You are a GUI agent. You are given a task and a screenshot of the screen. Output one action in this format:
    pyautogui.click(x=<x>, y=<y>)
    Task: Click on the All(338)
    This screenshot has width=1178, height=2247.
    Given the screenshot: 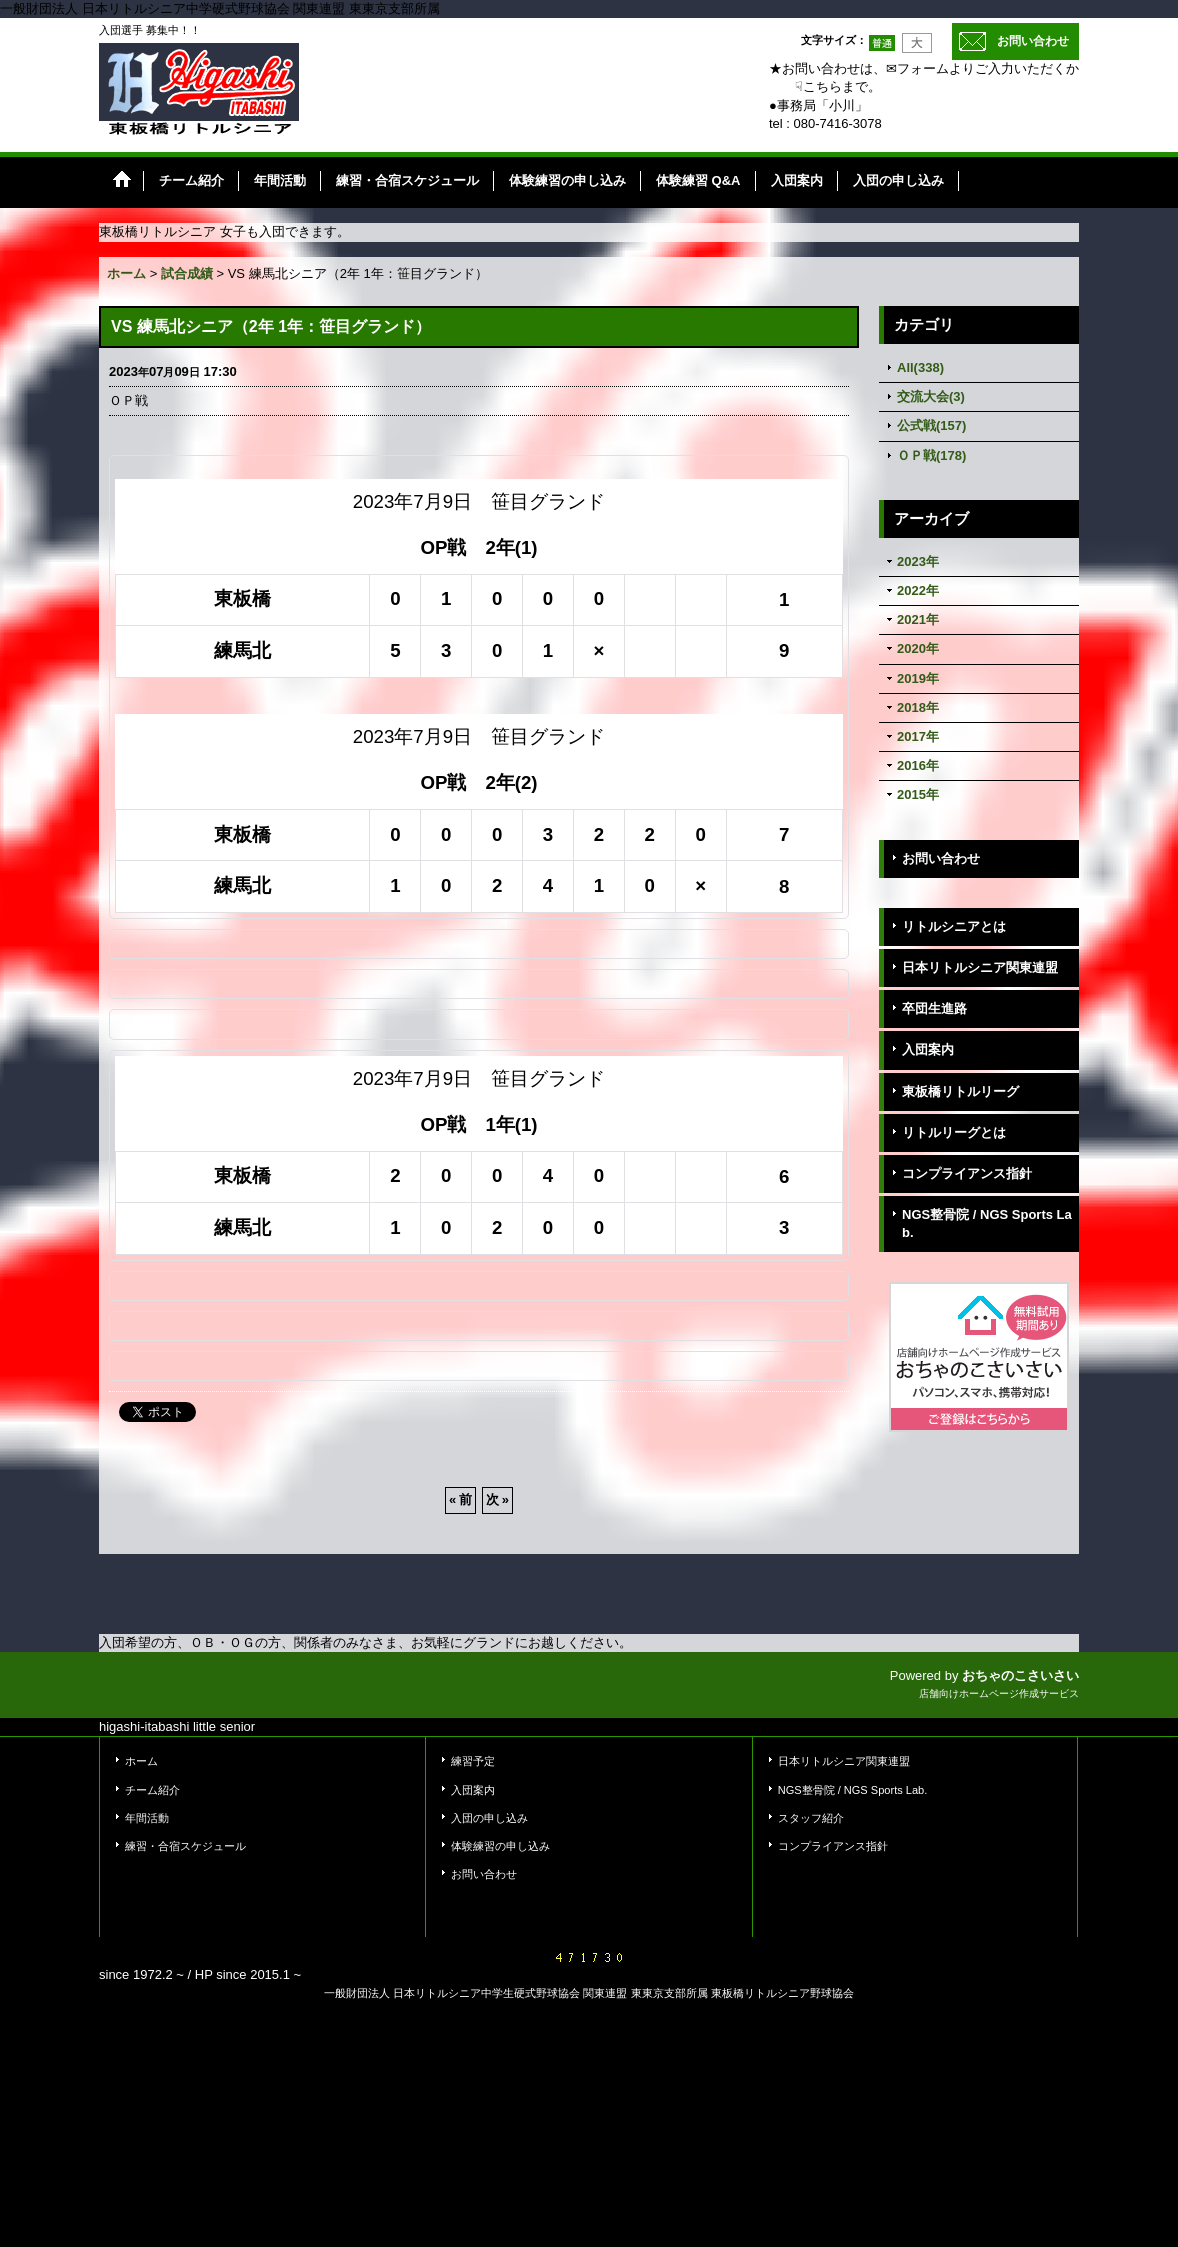 What is the action you would take?
    pyautogui.click(x=920, y=367)
    